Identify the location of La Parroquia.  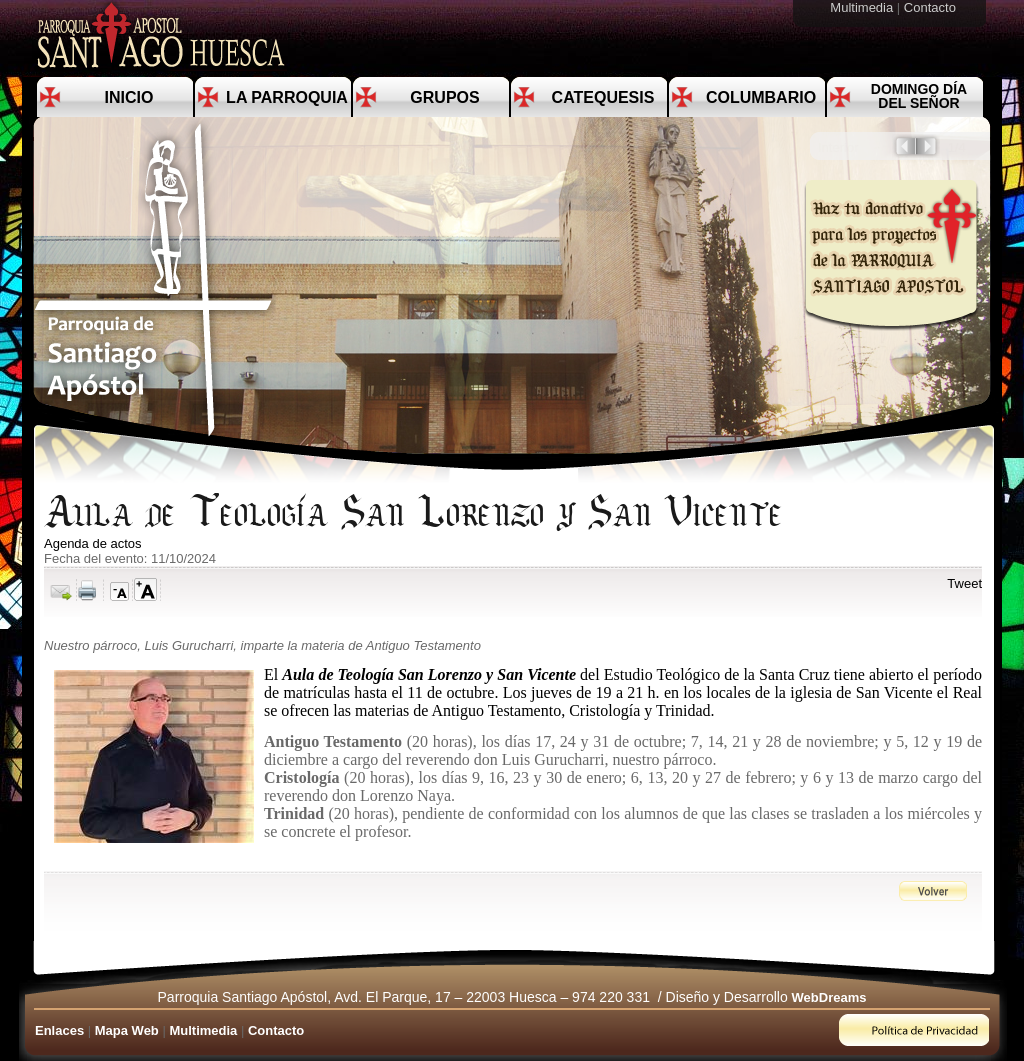
(287, 97).